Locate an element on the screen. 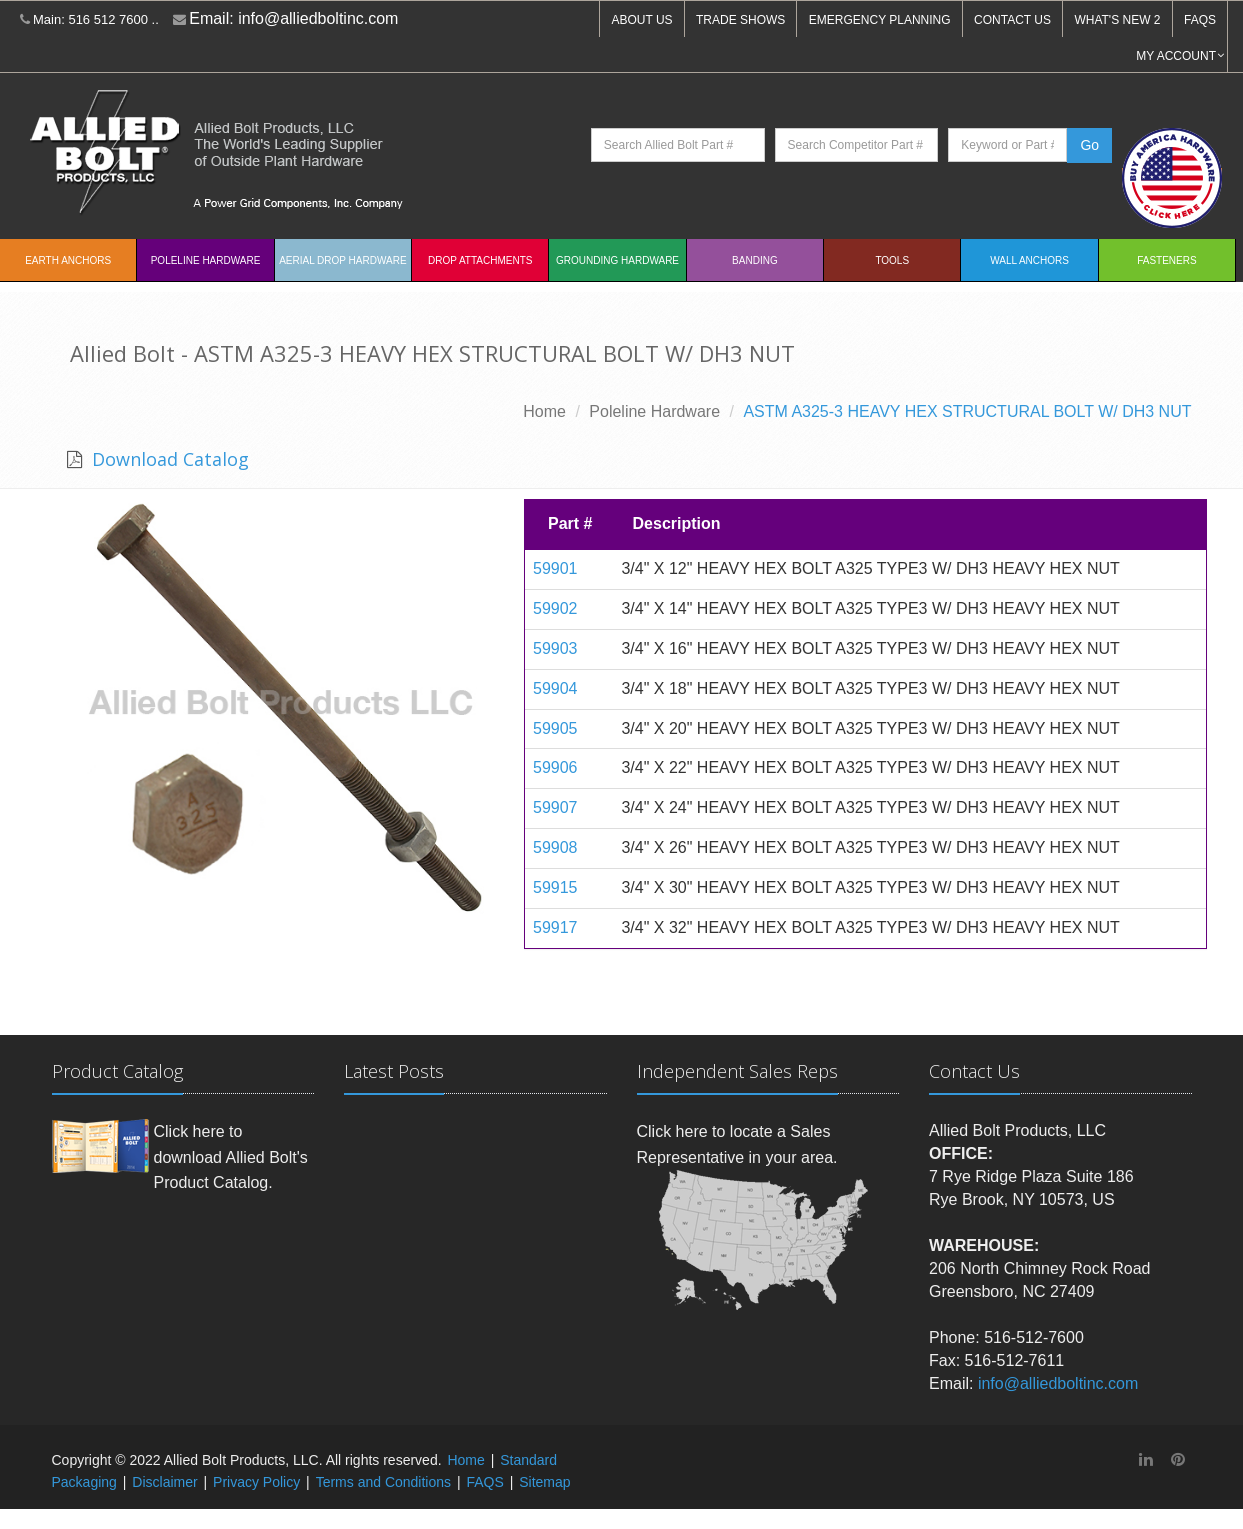 Image resolution: width=1243 pixels, height=1529 pixels. Banding is located at coordinates (755, 260).